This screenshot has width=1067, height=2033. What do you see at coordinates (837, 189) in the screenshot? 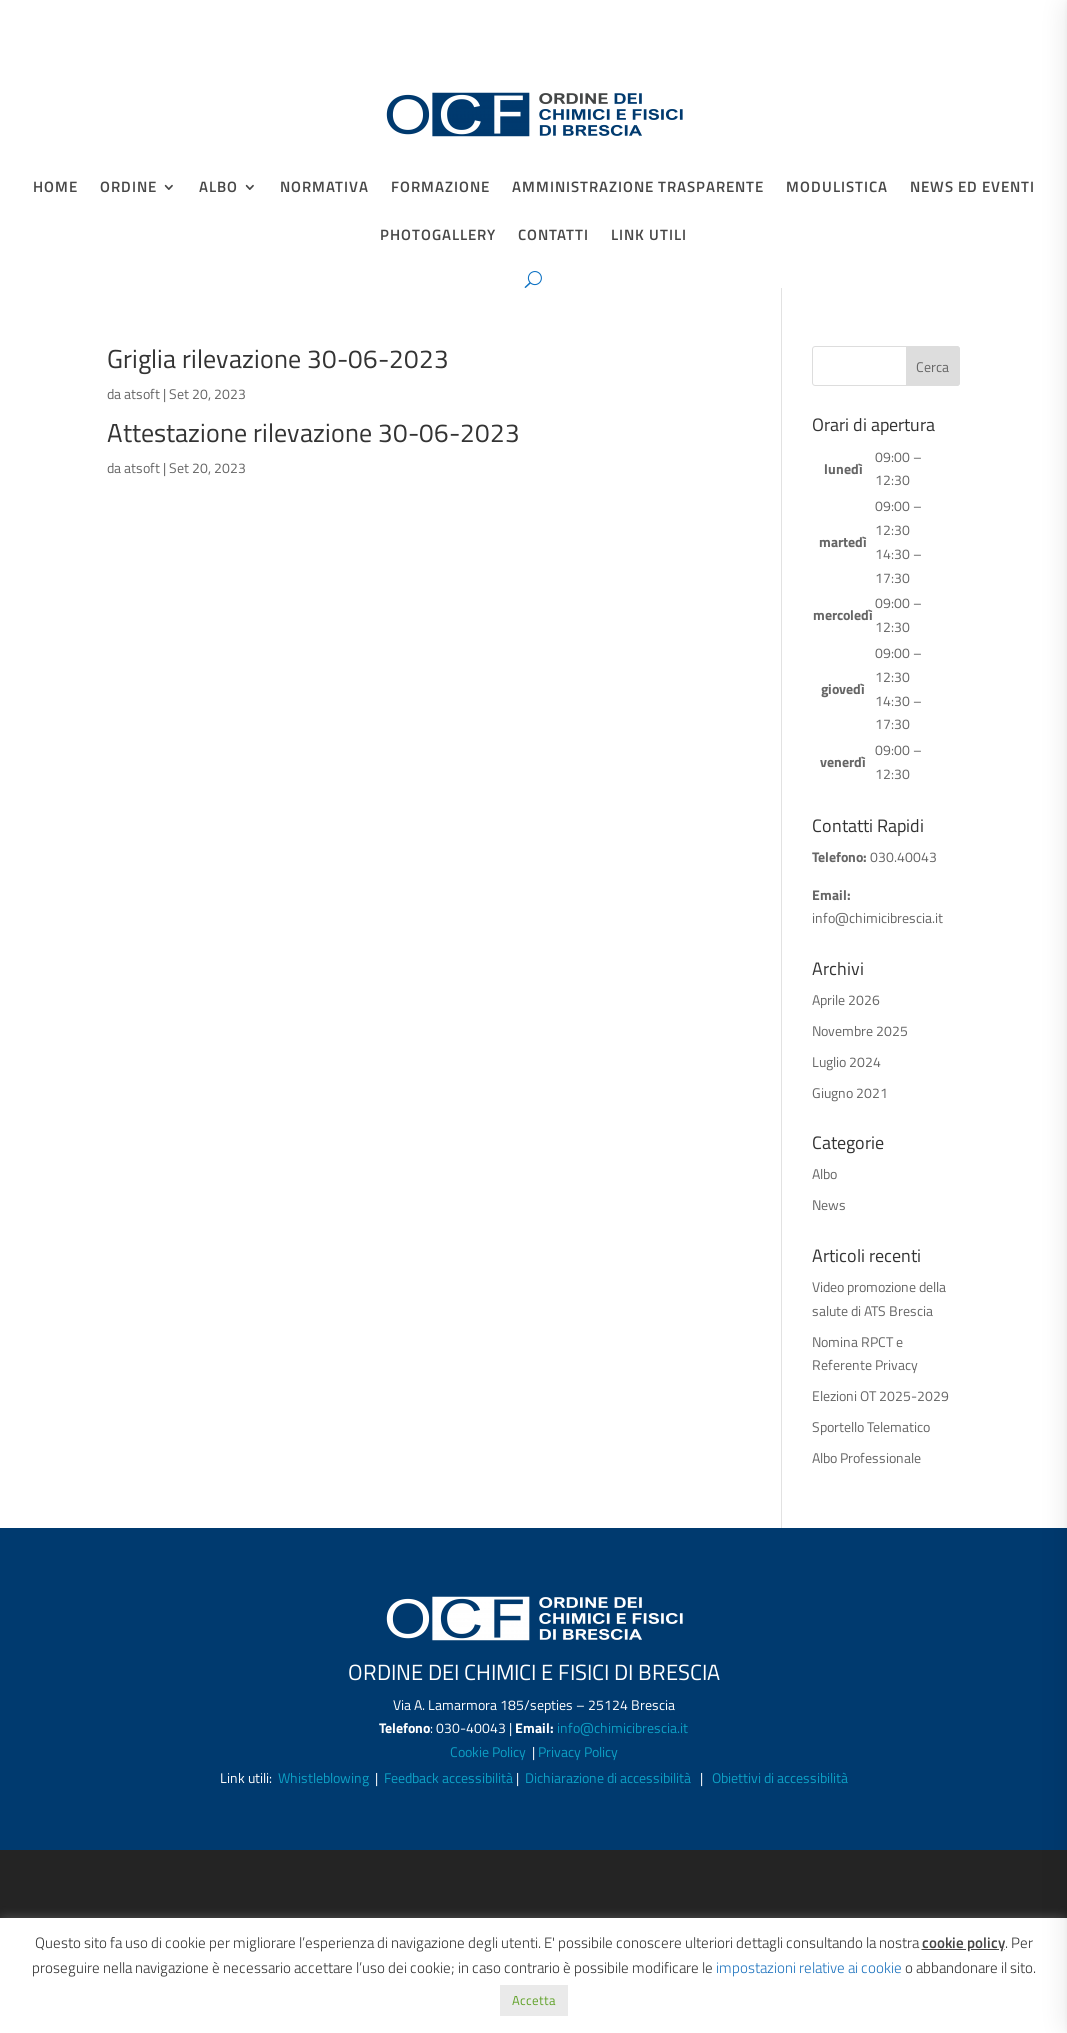
I see `Modulistica` at bounding box center [837, 189].